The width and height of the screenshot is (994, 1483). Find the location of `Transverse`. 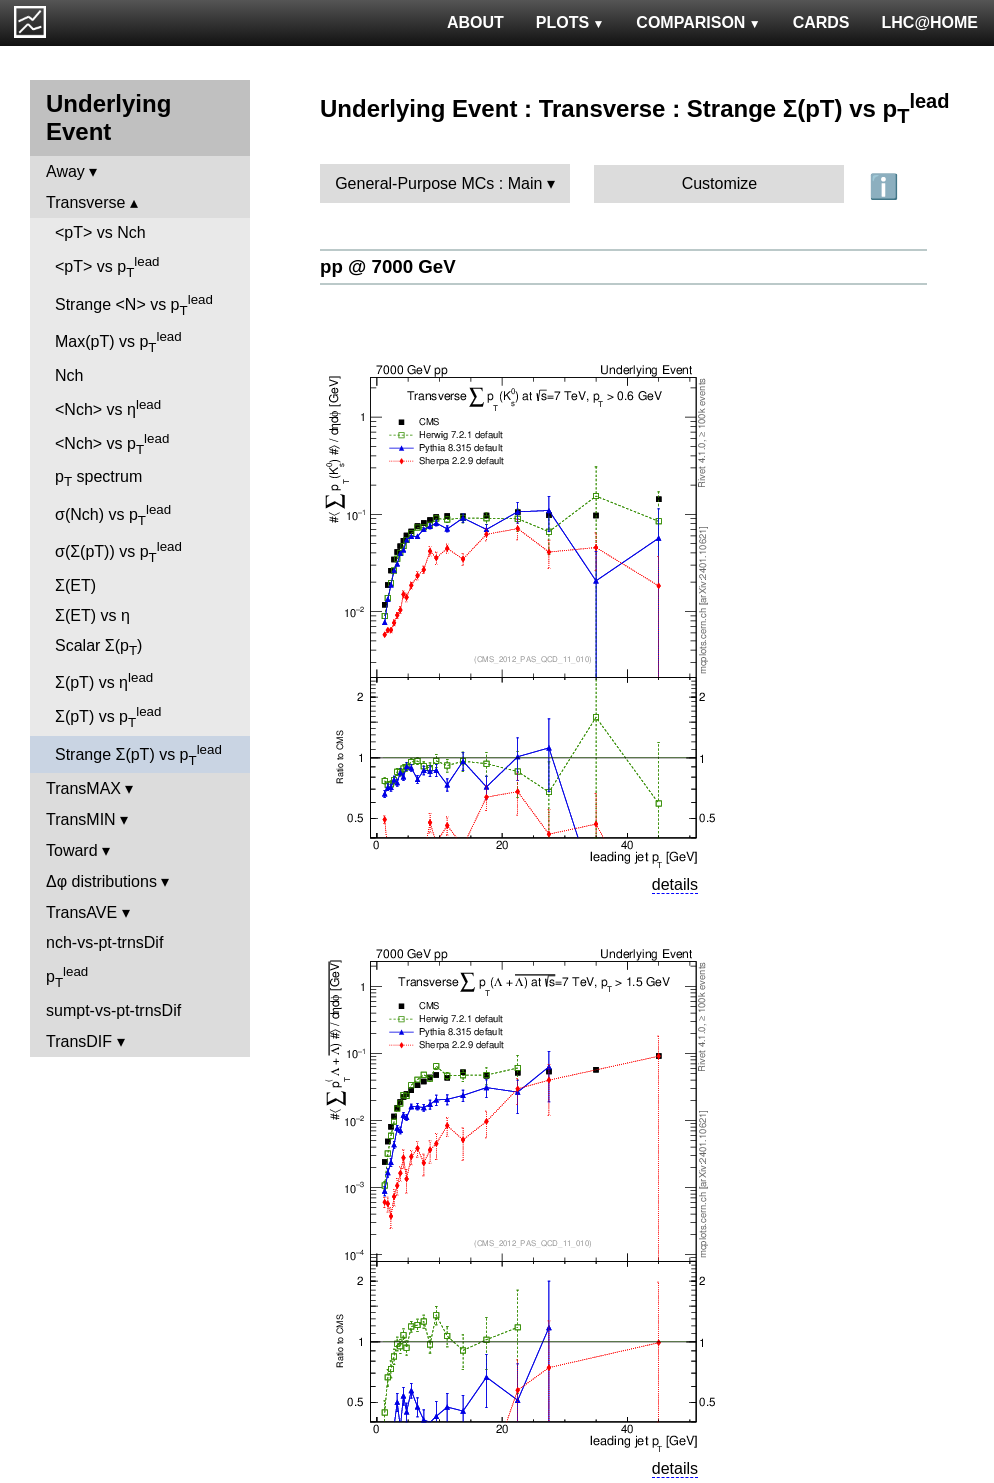

Transverse is located at coordinates (85, 202).